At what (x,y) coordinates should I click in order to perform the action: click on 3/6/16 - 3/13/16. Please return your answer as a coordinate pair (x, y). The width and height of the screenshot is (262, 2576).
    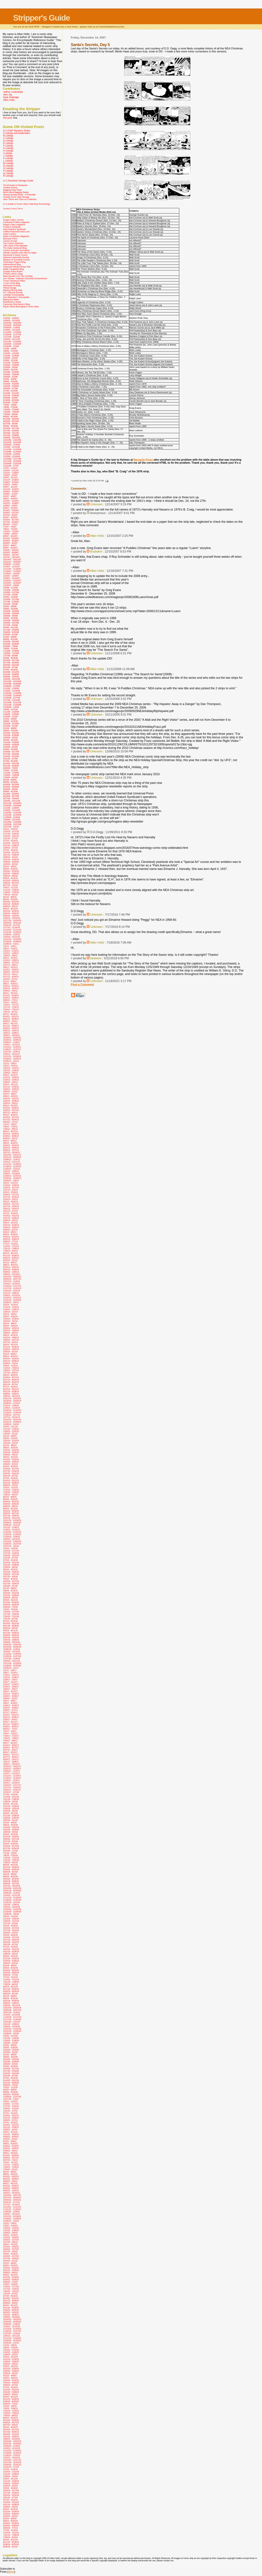
    Looking at the image, I should click on (10, 1569).